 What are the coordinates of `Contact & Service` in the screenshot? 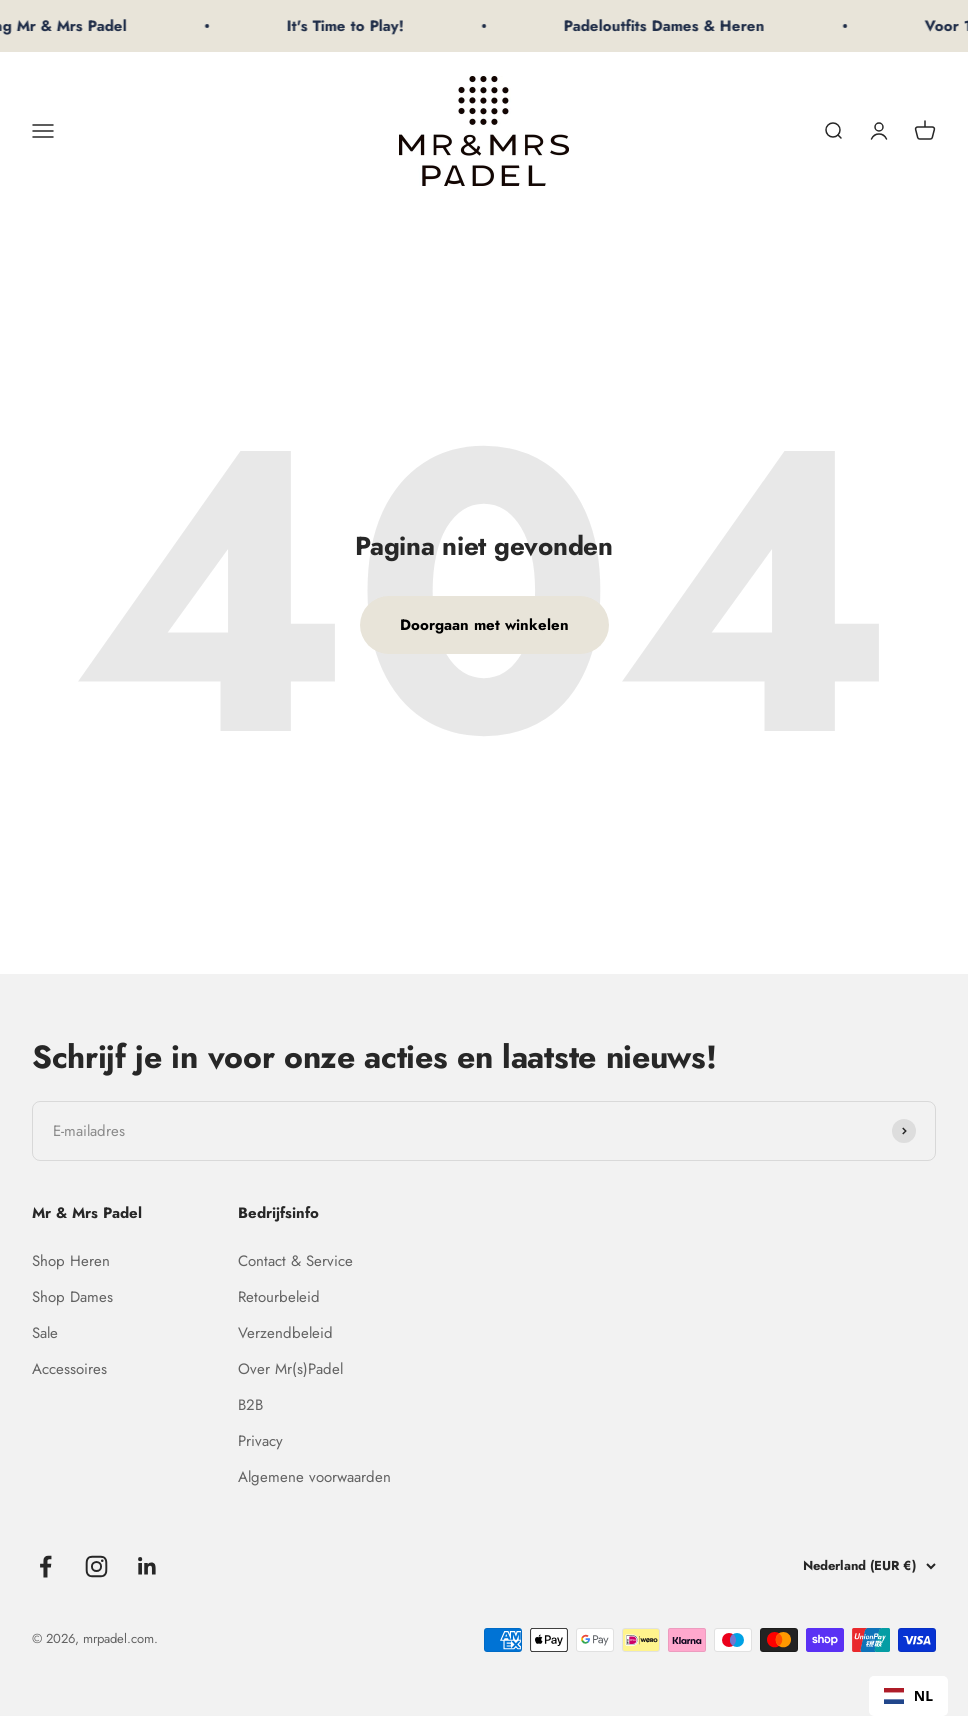 It's located at (295, 1261).